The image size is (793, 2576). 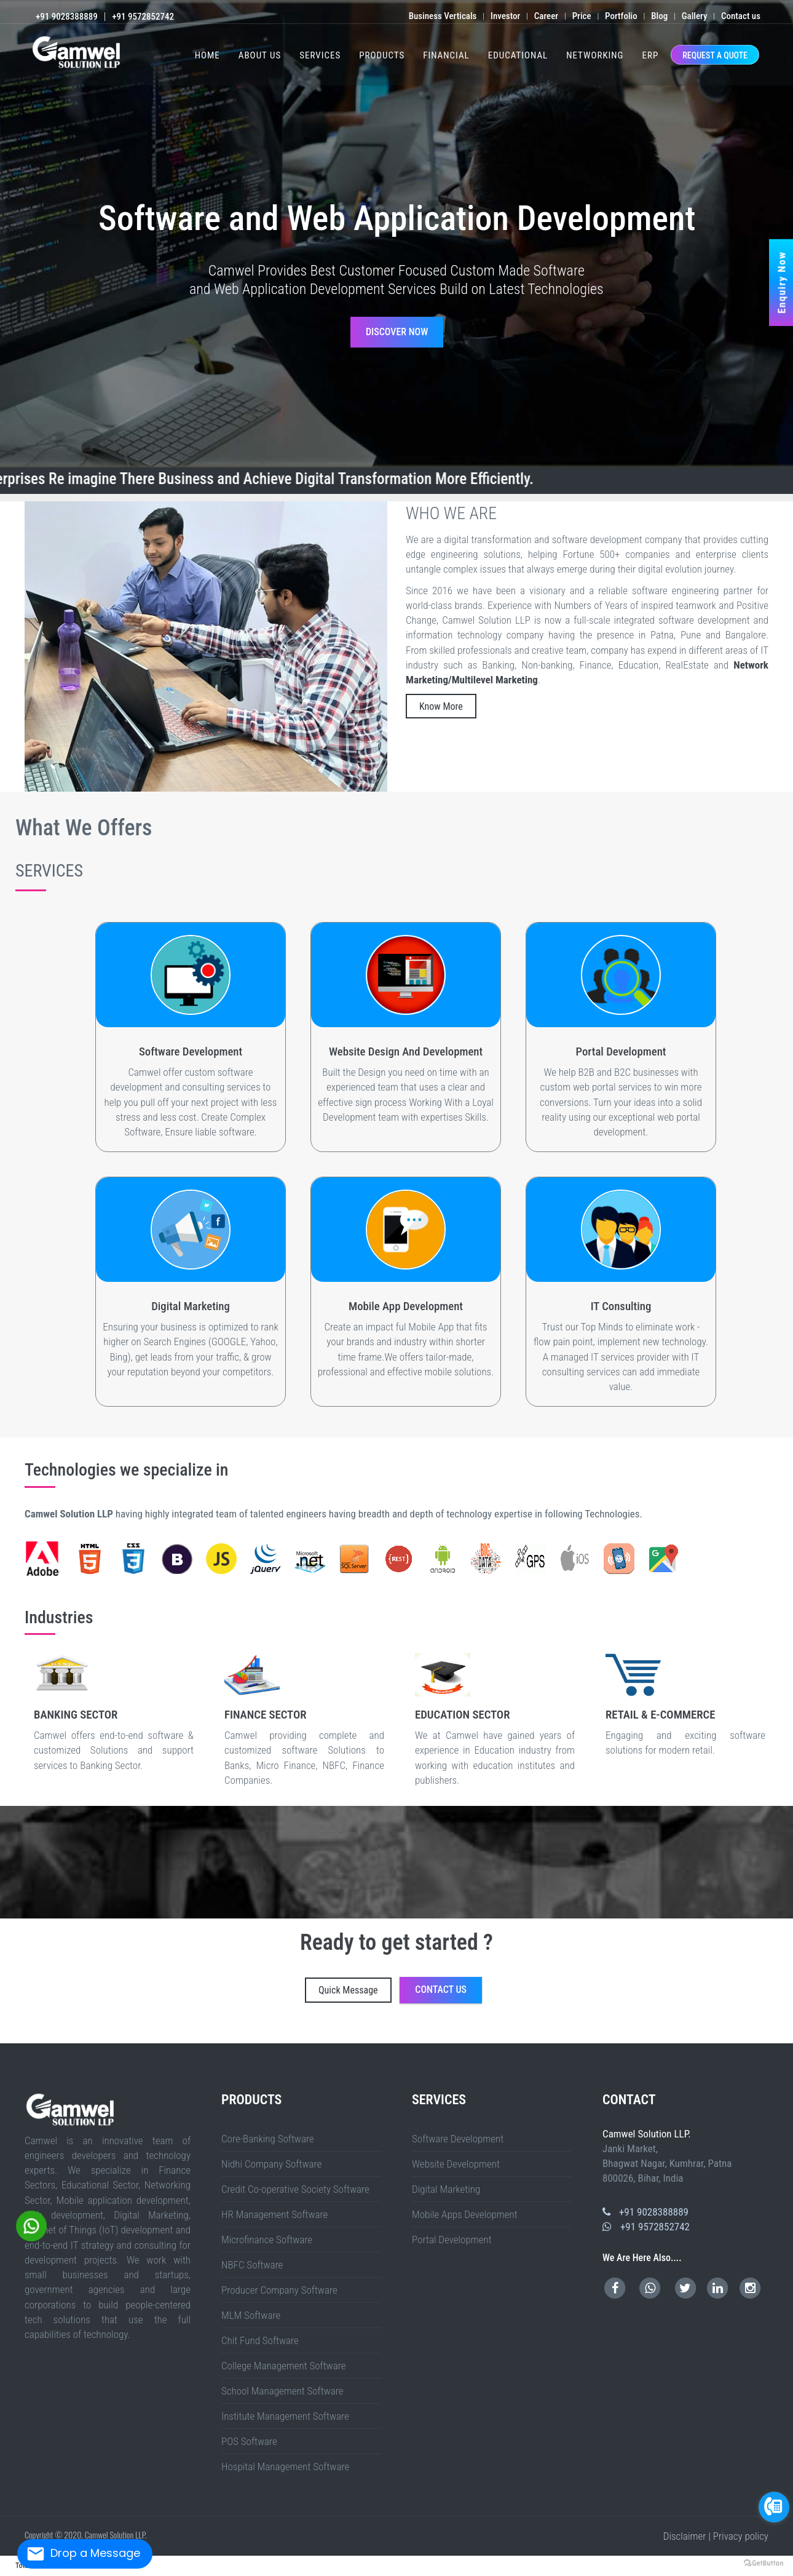 What do you see at coordinates (418, 2021) in the screenshot?
I see `Chakki` at bounding box center [418, 2021].